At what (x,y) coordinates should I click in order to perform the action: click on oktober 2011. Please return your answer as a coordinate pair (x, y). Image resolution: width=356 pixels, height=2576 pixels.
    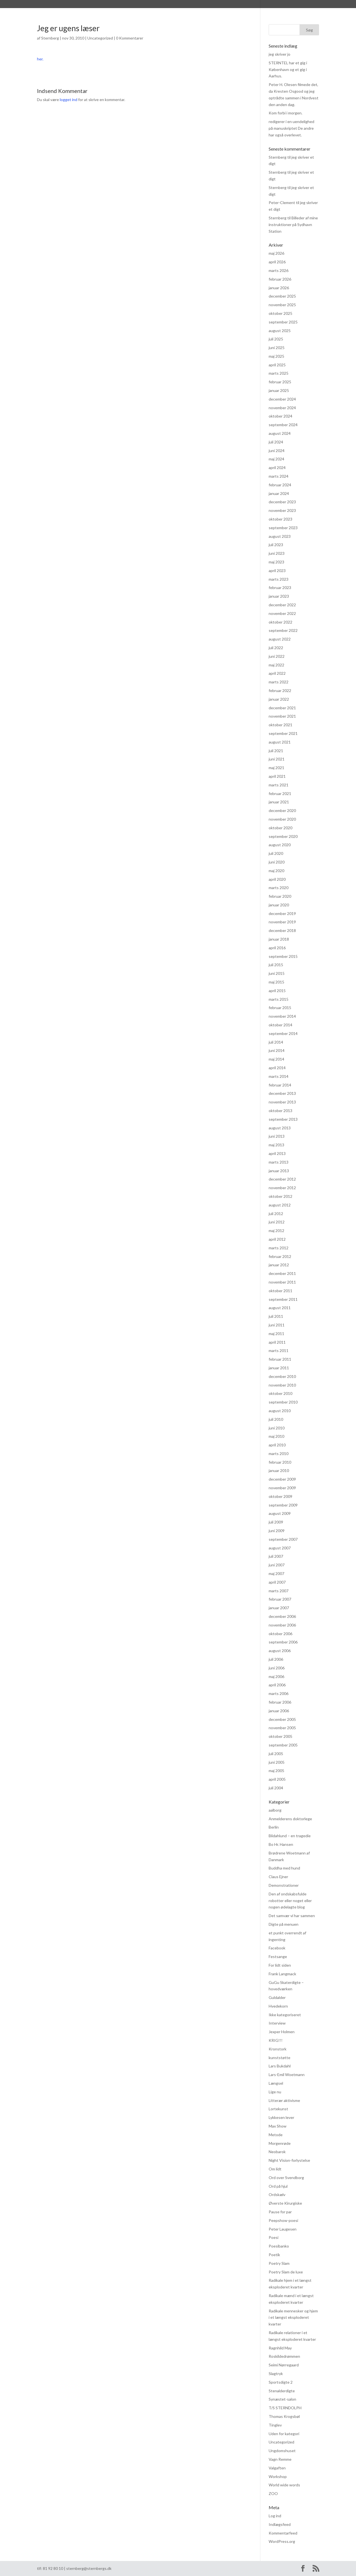
    Looking at the image, I should click on (280, 1290).